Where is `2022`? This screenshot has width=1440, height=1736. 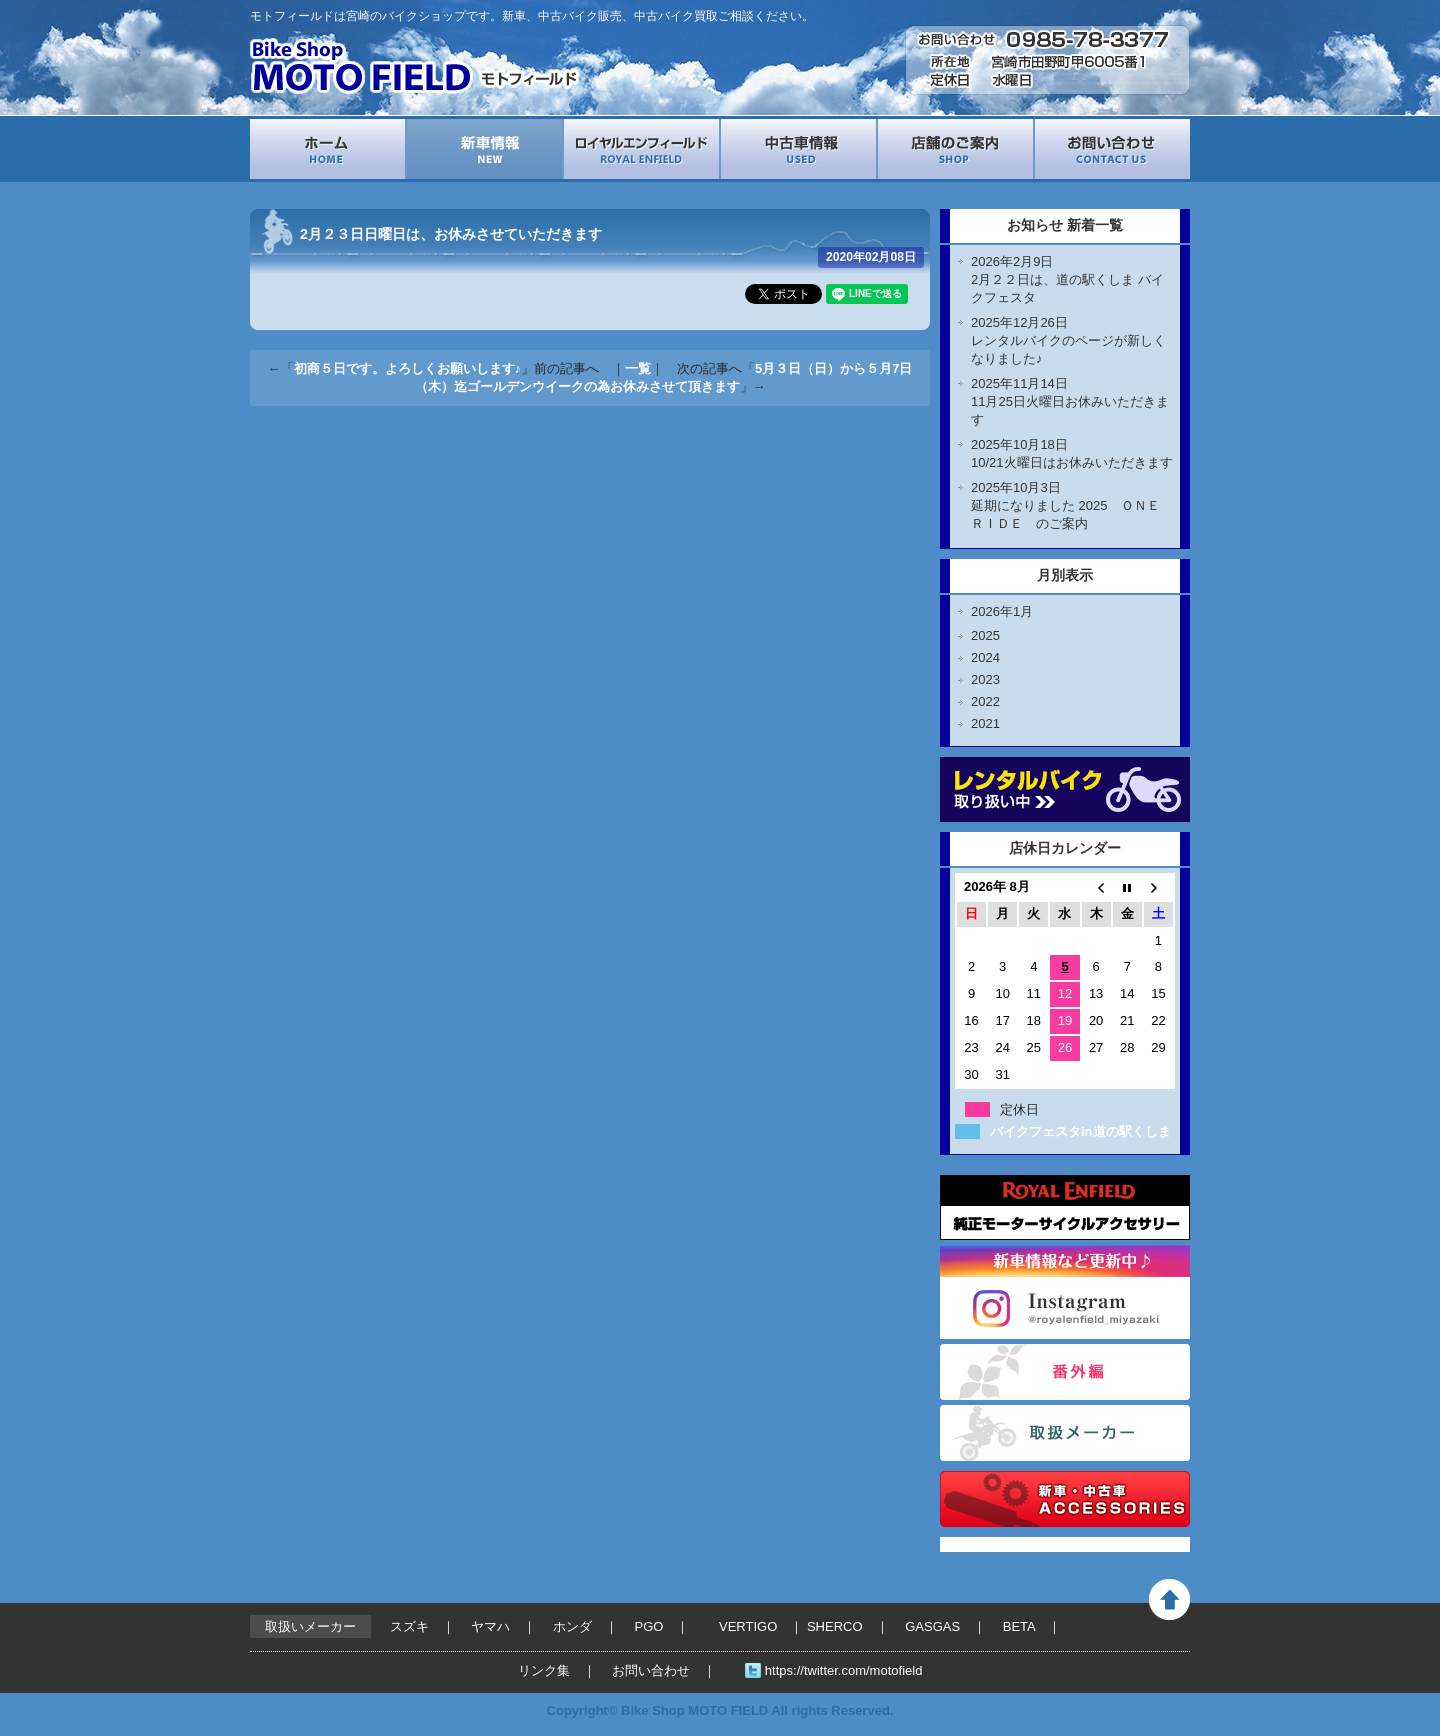 2022 is located at coordinates (985, 701).